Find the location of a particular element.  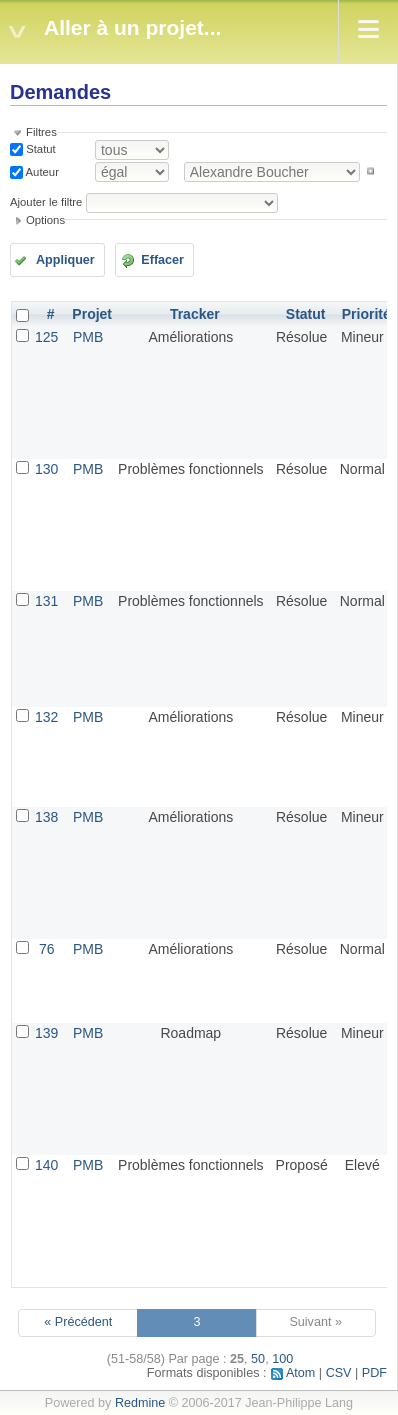

PMB is located at coordinates (88, 337).